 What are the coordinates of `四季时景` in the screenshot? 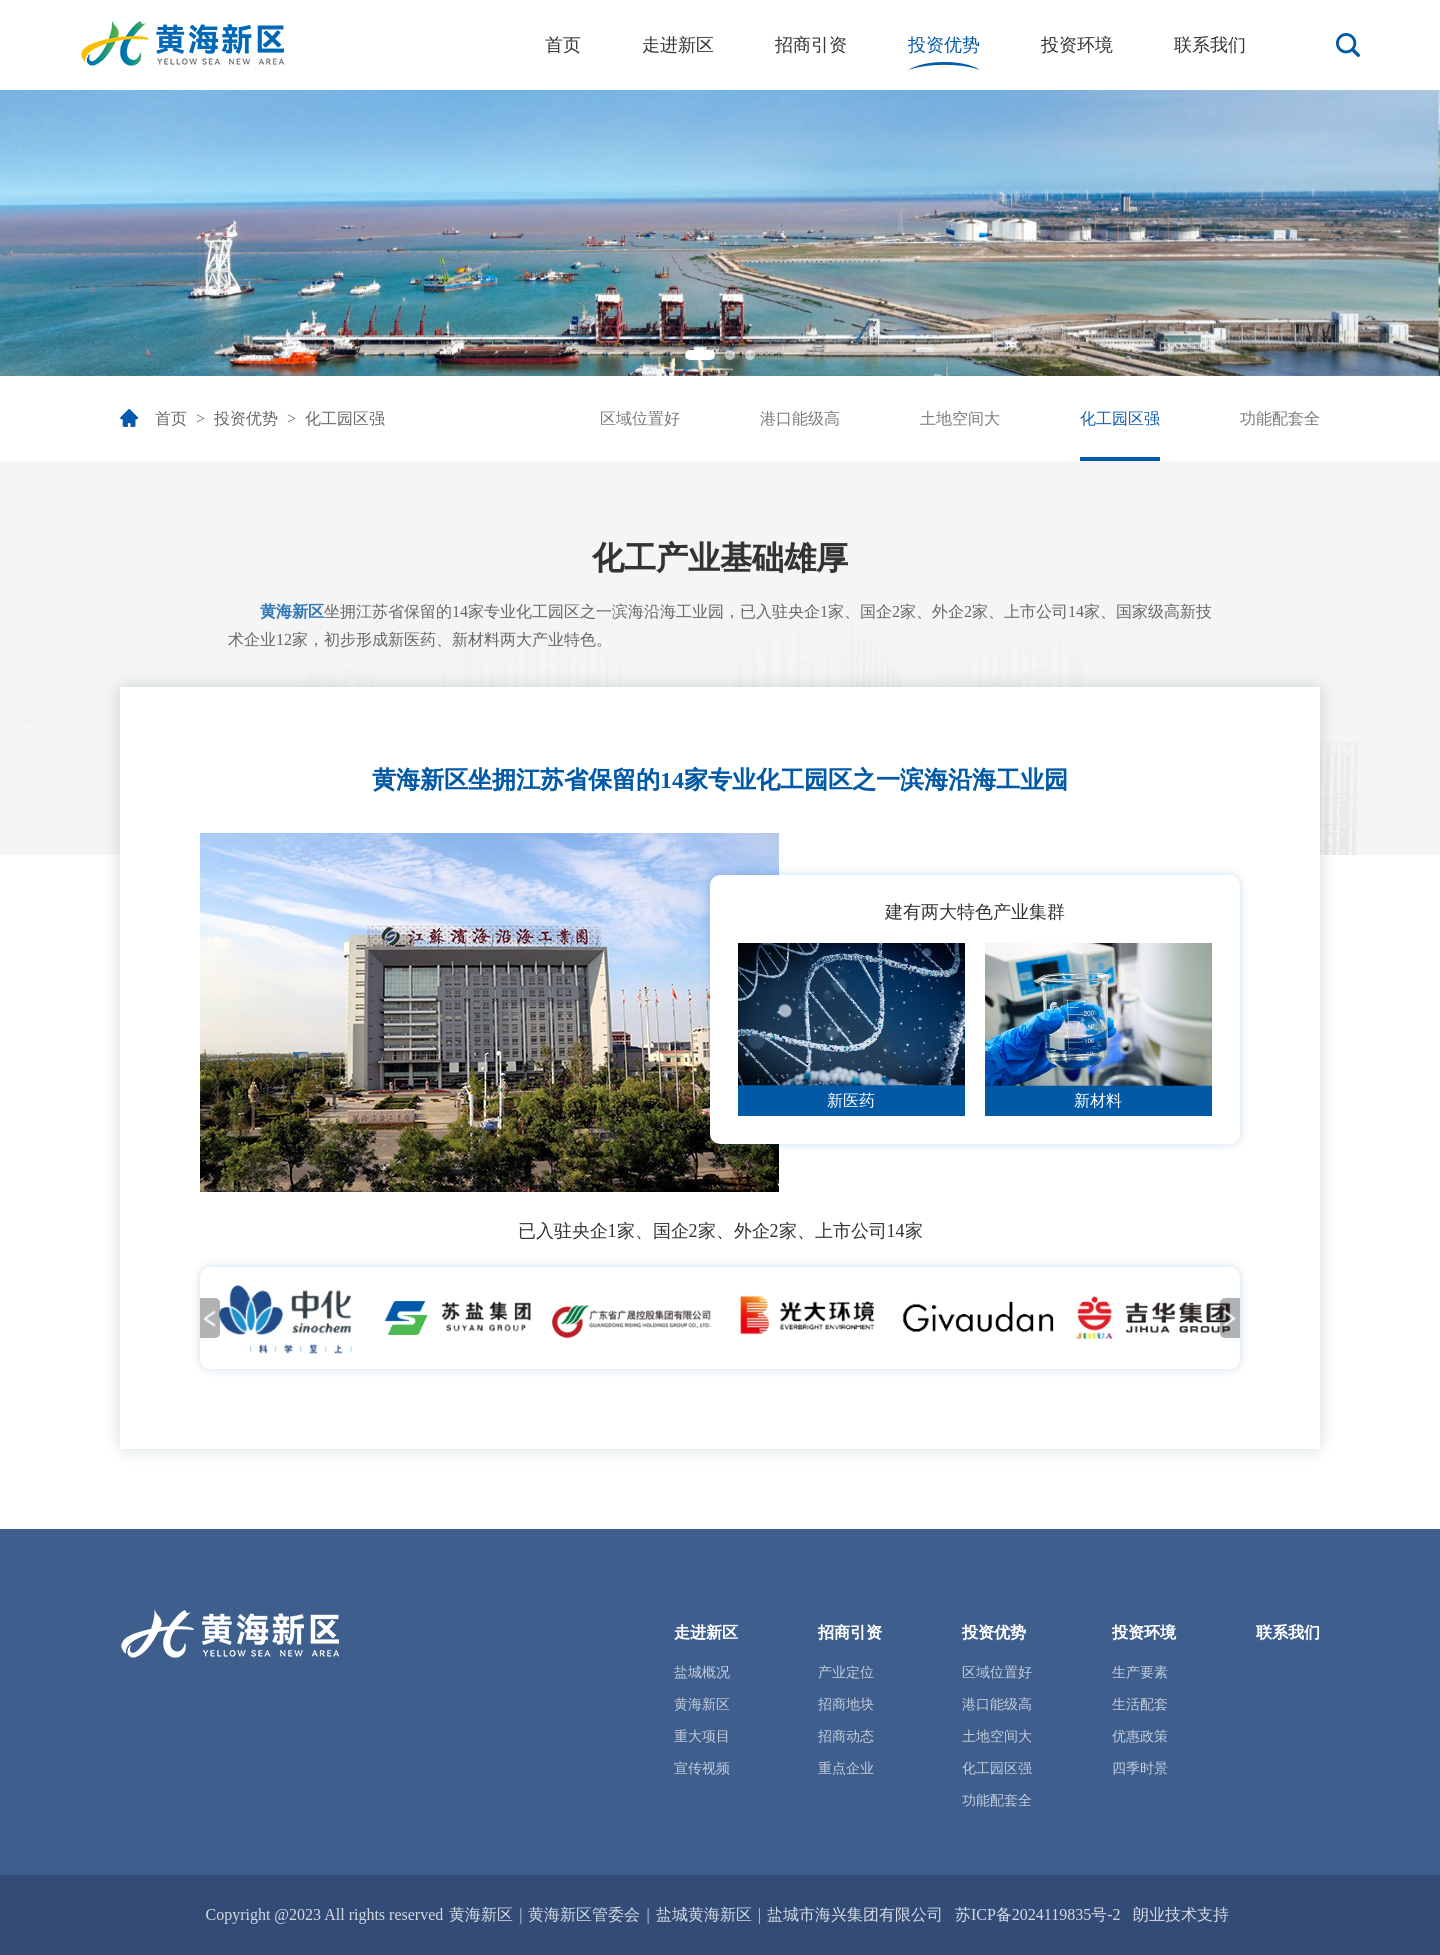 It's located at (1140, 1768).